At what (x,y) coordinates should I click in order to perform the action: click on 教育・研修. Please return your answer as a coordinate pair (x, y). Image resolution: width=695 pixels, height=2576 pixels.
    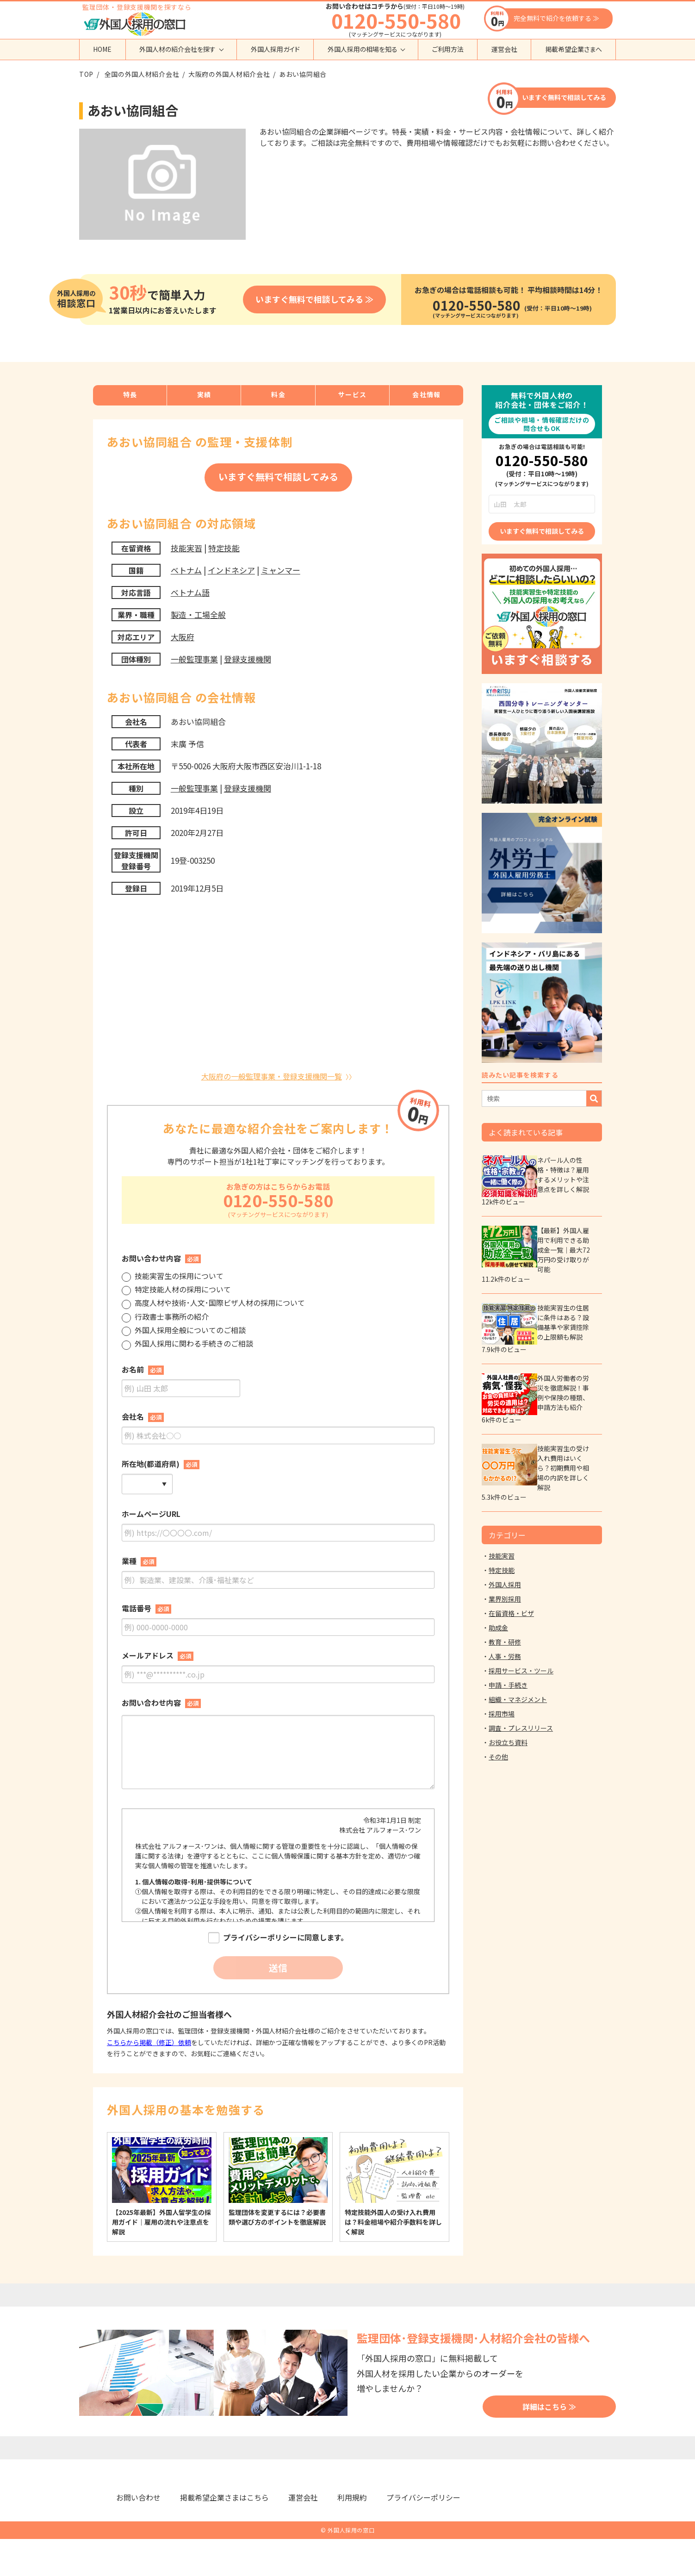
    Looking at the image, I should click on (505, 1642).